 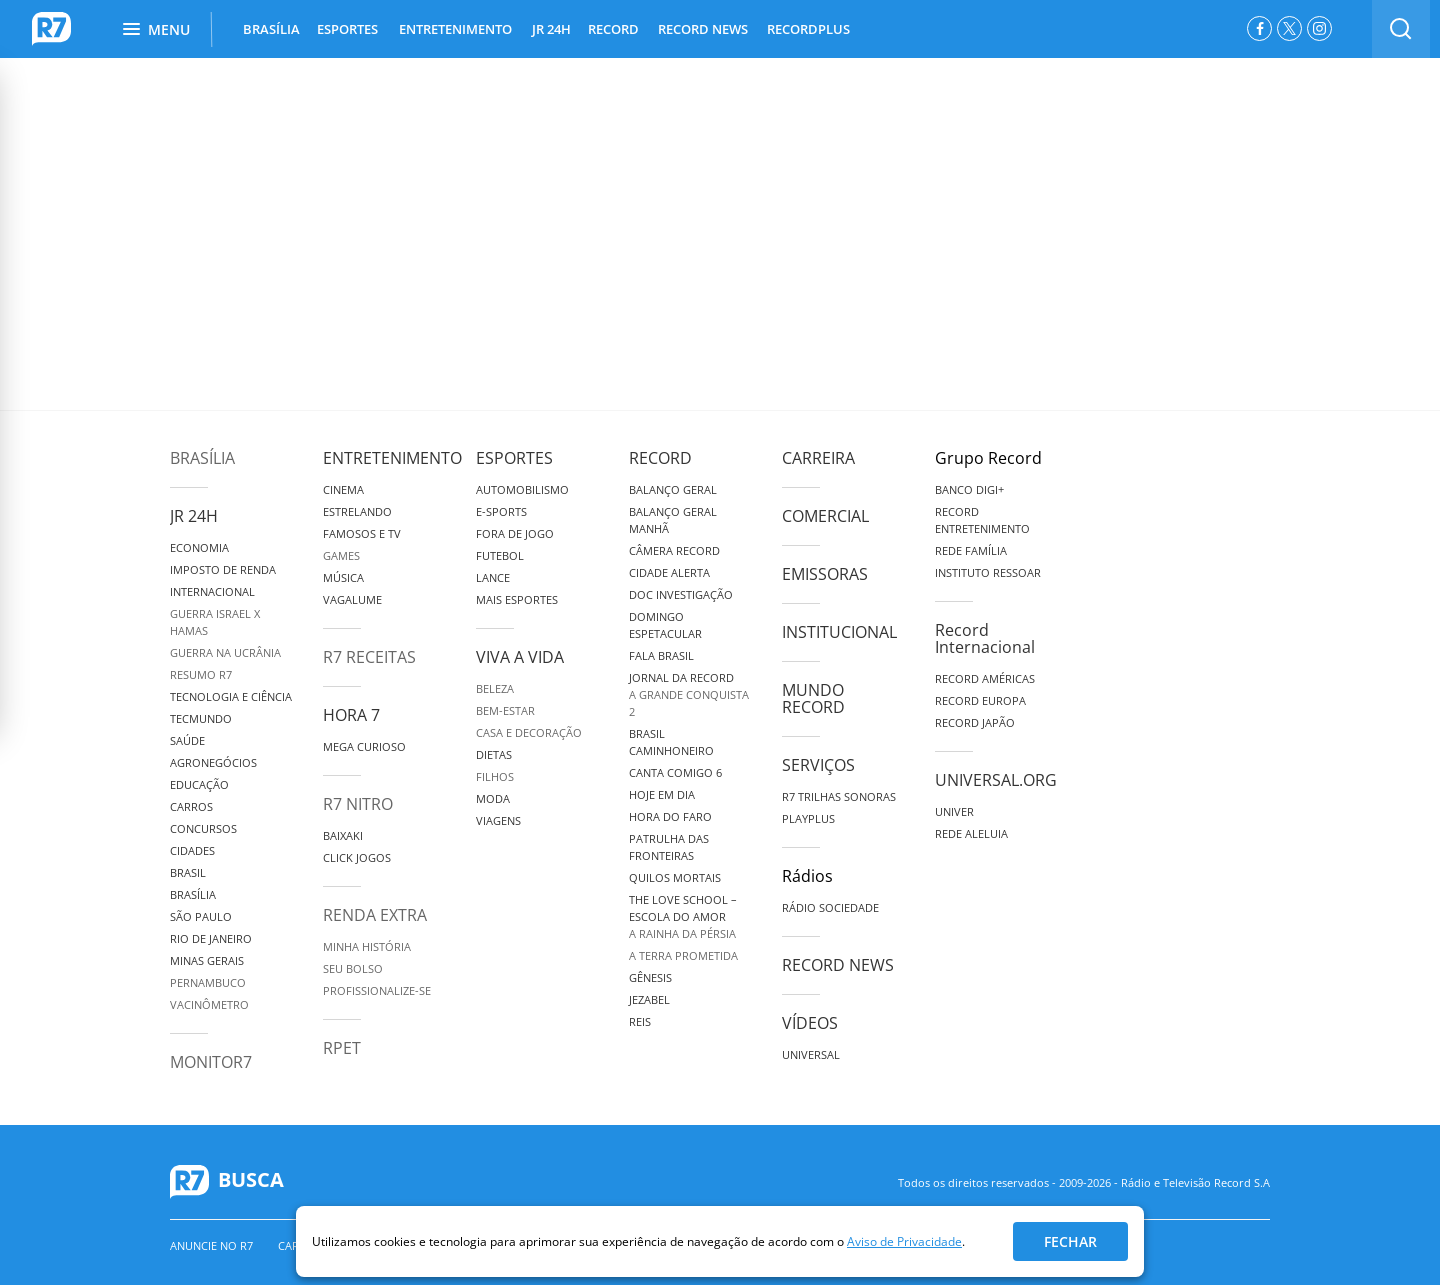 What do you see at coordinates (343, 489) in the screenshot?
I see `Cinema` at bounding box center [343, 489].